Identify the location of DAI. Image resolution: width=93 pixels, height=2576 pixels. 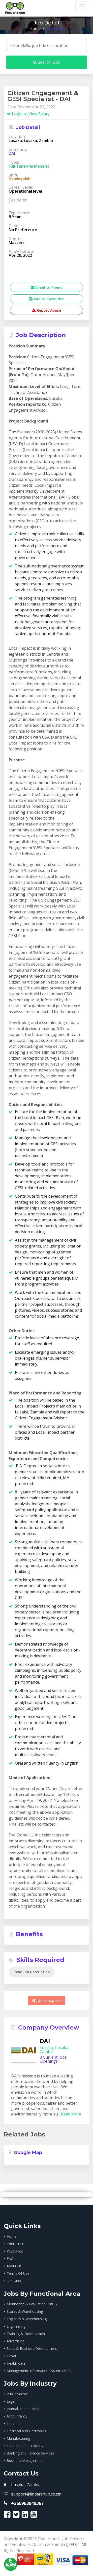
(12, 153).